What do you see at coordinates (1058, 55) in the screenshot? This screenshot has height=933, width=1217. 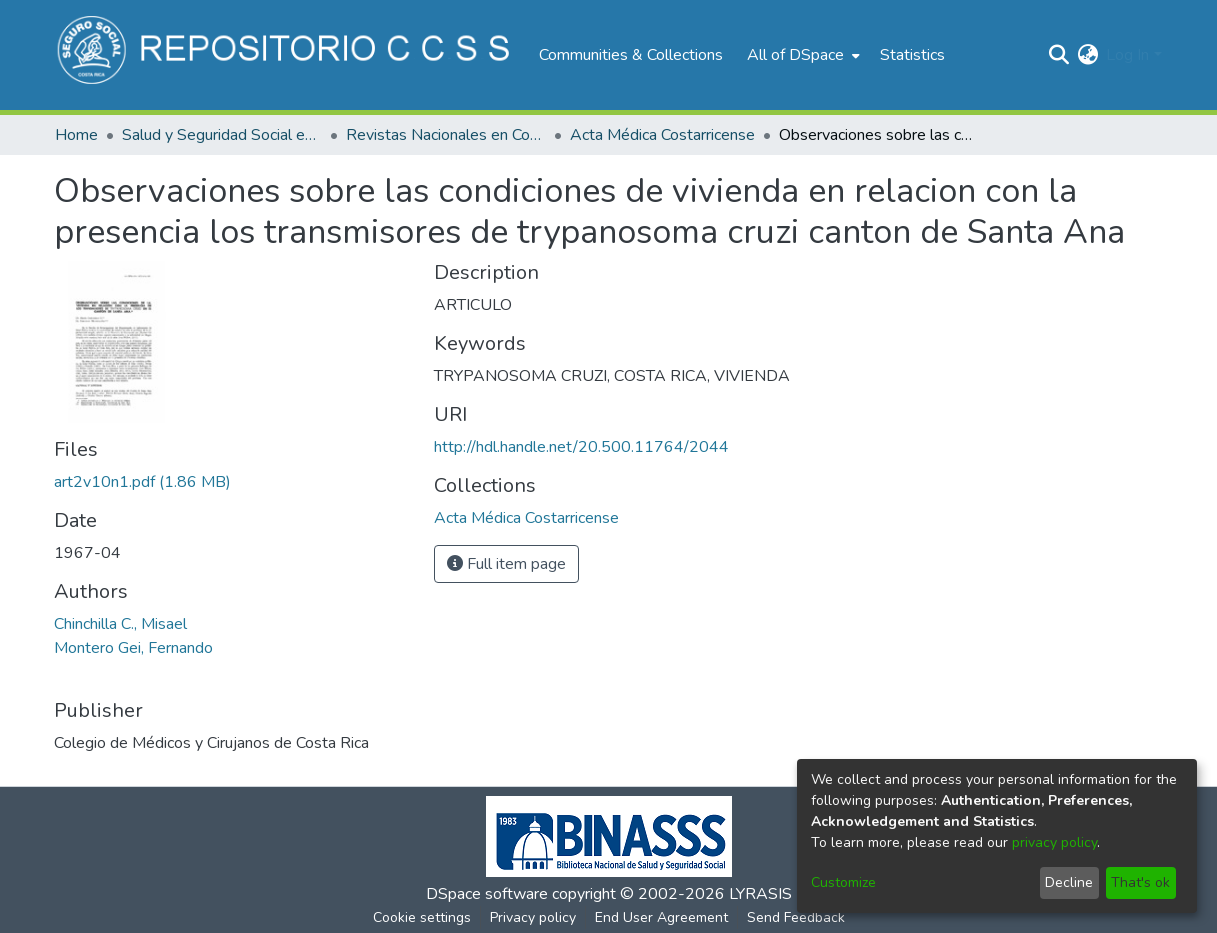 I see `[Submit search]` at bounding box center [1058, 55].